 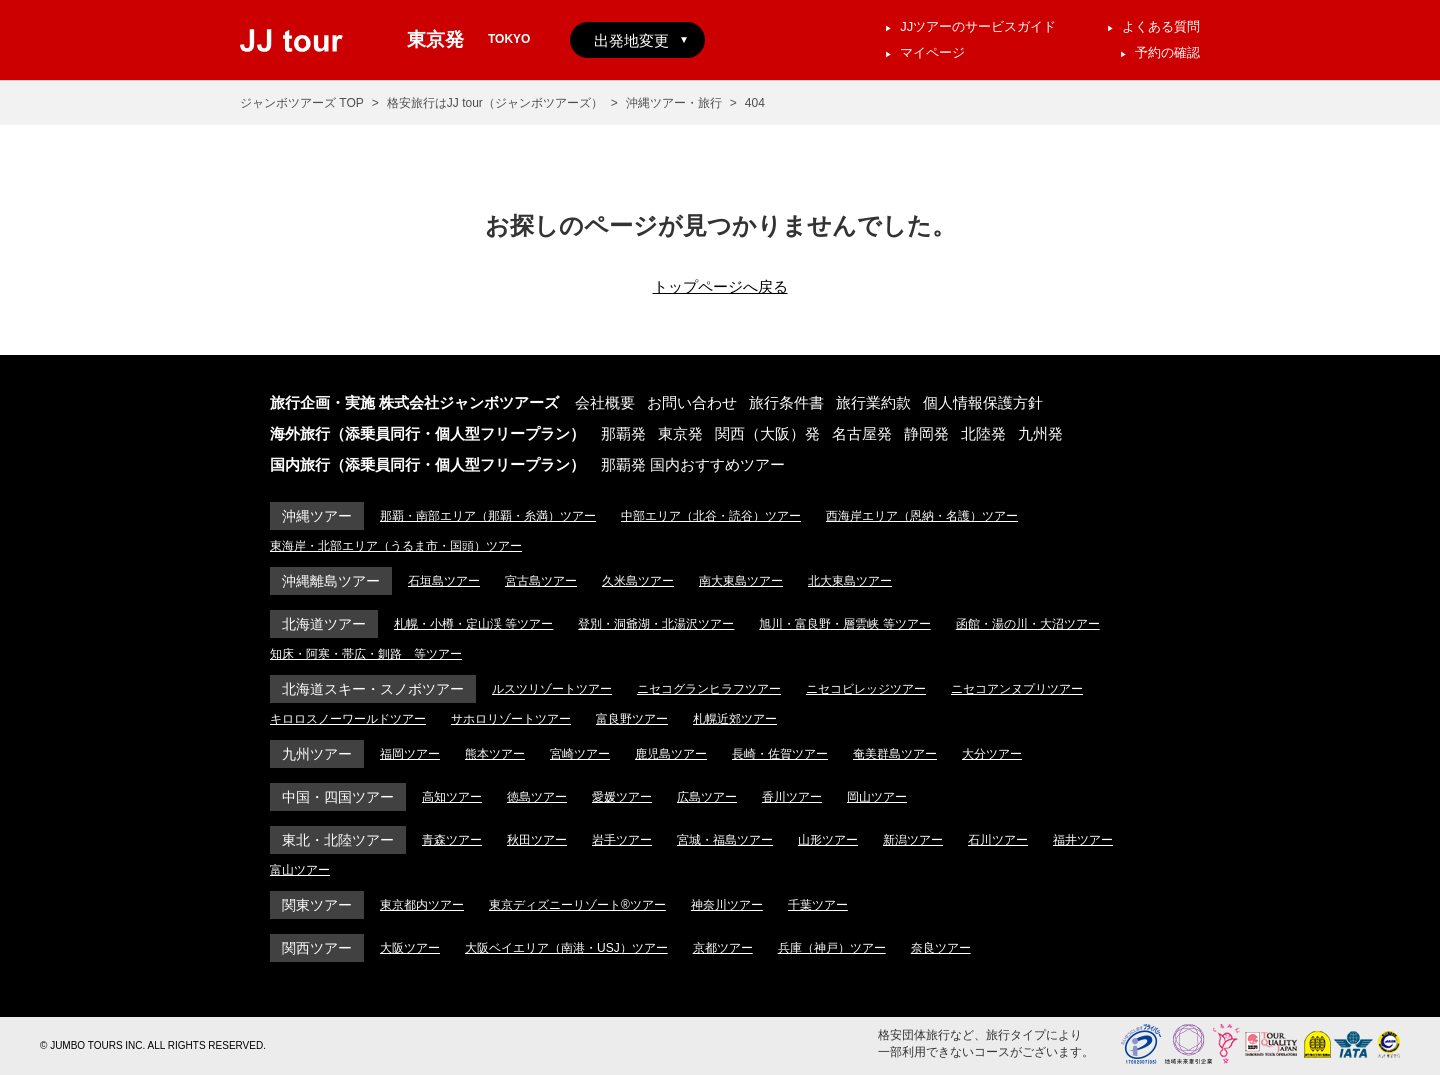 I want to click on 兵庫（神戸）ツアー, so click(x=832, y=948).